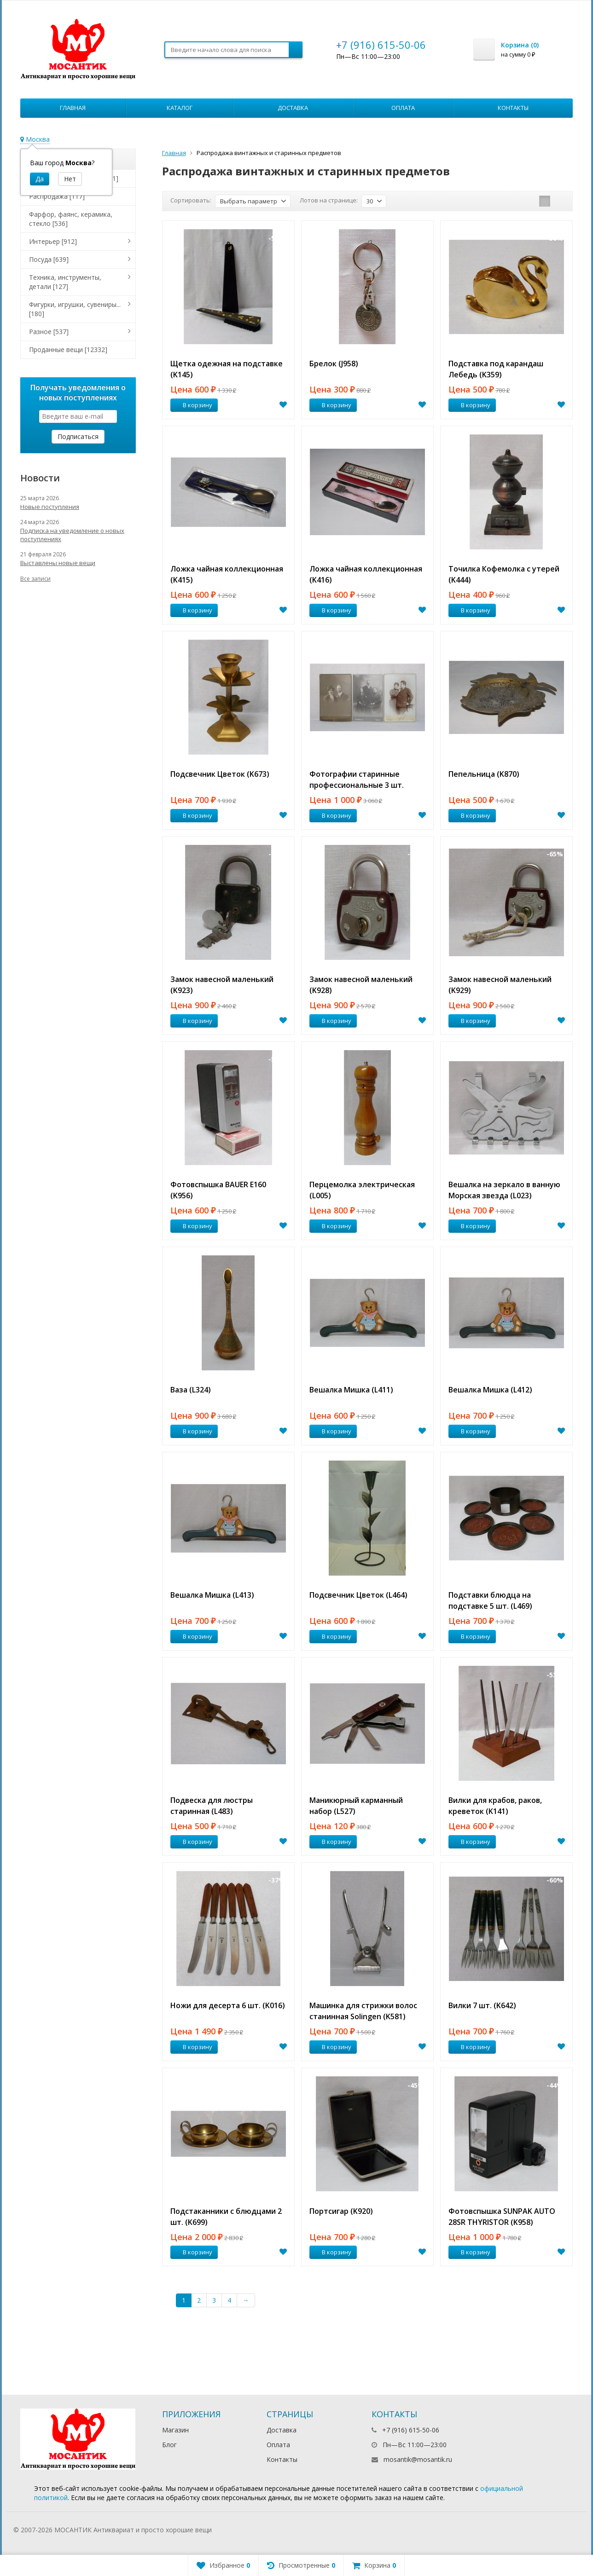  I want to click on Подписка на уведомление о новых поступлениях, so click(72, 534).